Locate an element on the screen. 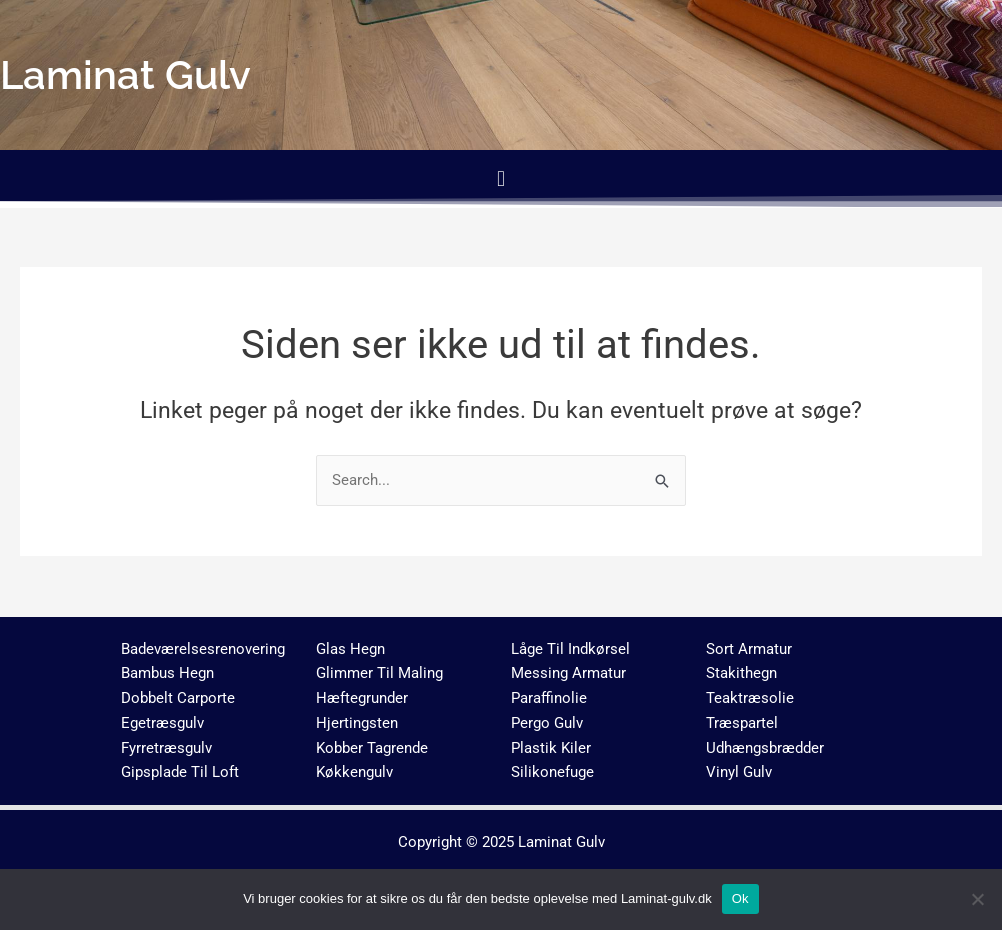  Låge Til Indkørsel is located at coordinates (570, 649).